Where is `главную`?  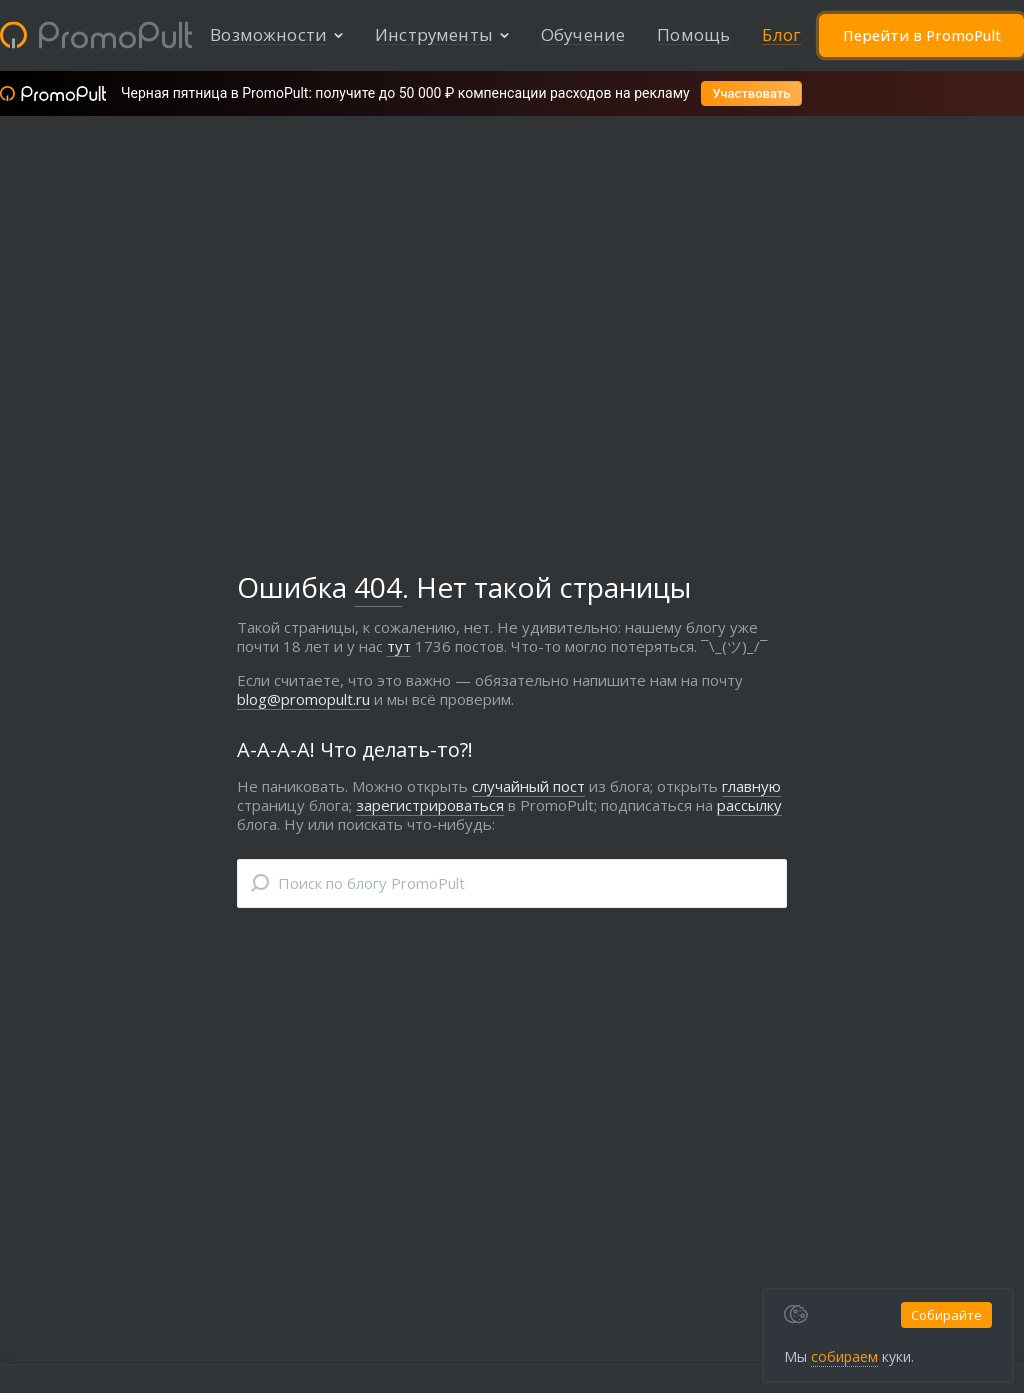
главную is located at coordinates (751, 788).